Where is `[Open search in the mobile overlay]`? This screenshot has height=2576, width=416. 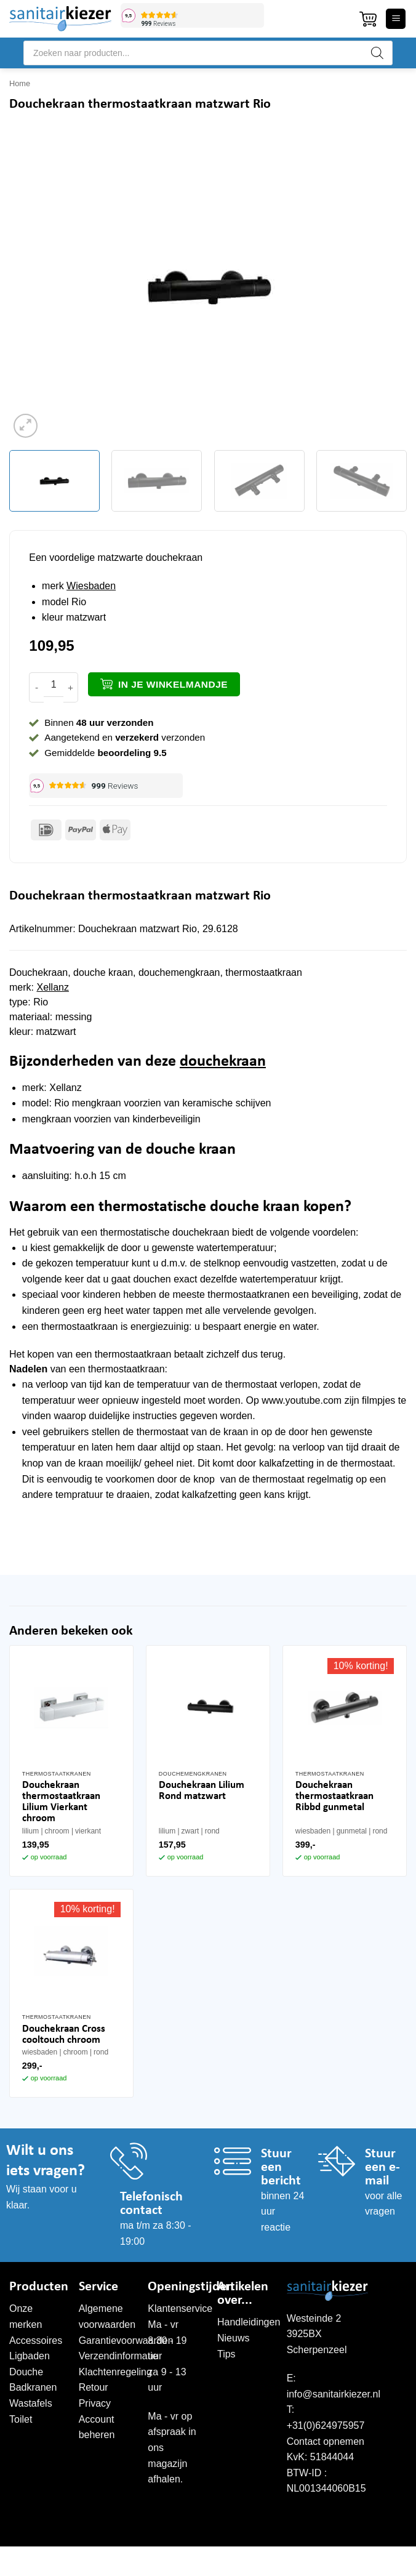
[Open search in the mobile overlay] is located at coordinates (208, 53).